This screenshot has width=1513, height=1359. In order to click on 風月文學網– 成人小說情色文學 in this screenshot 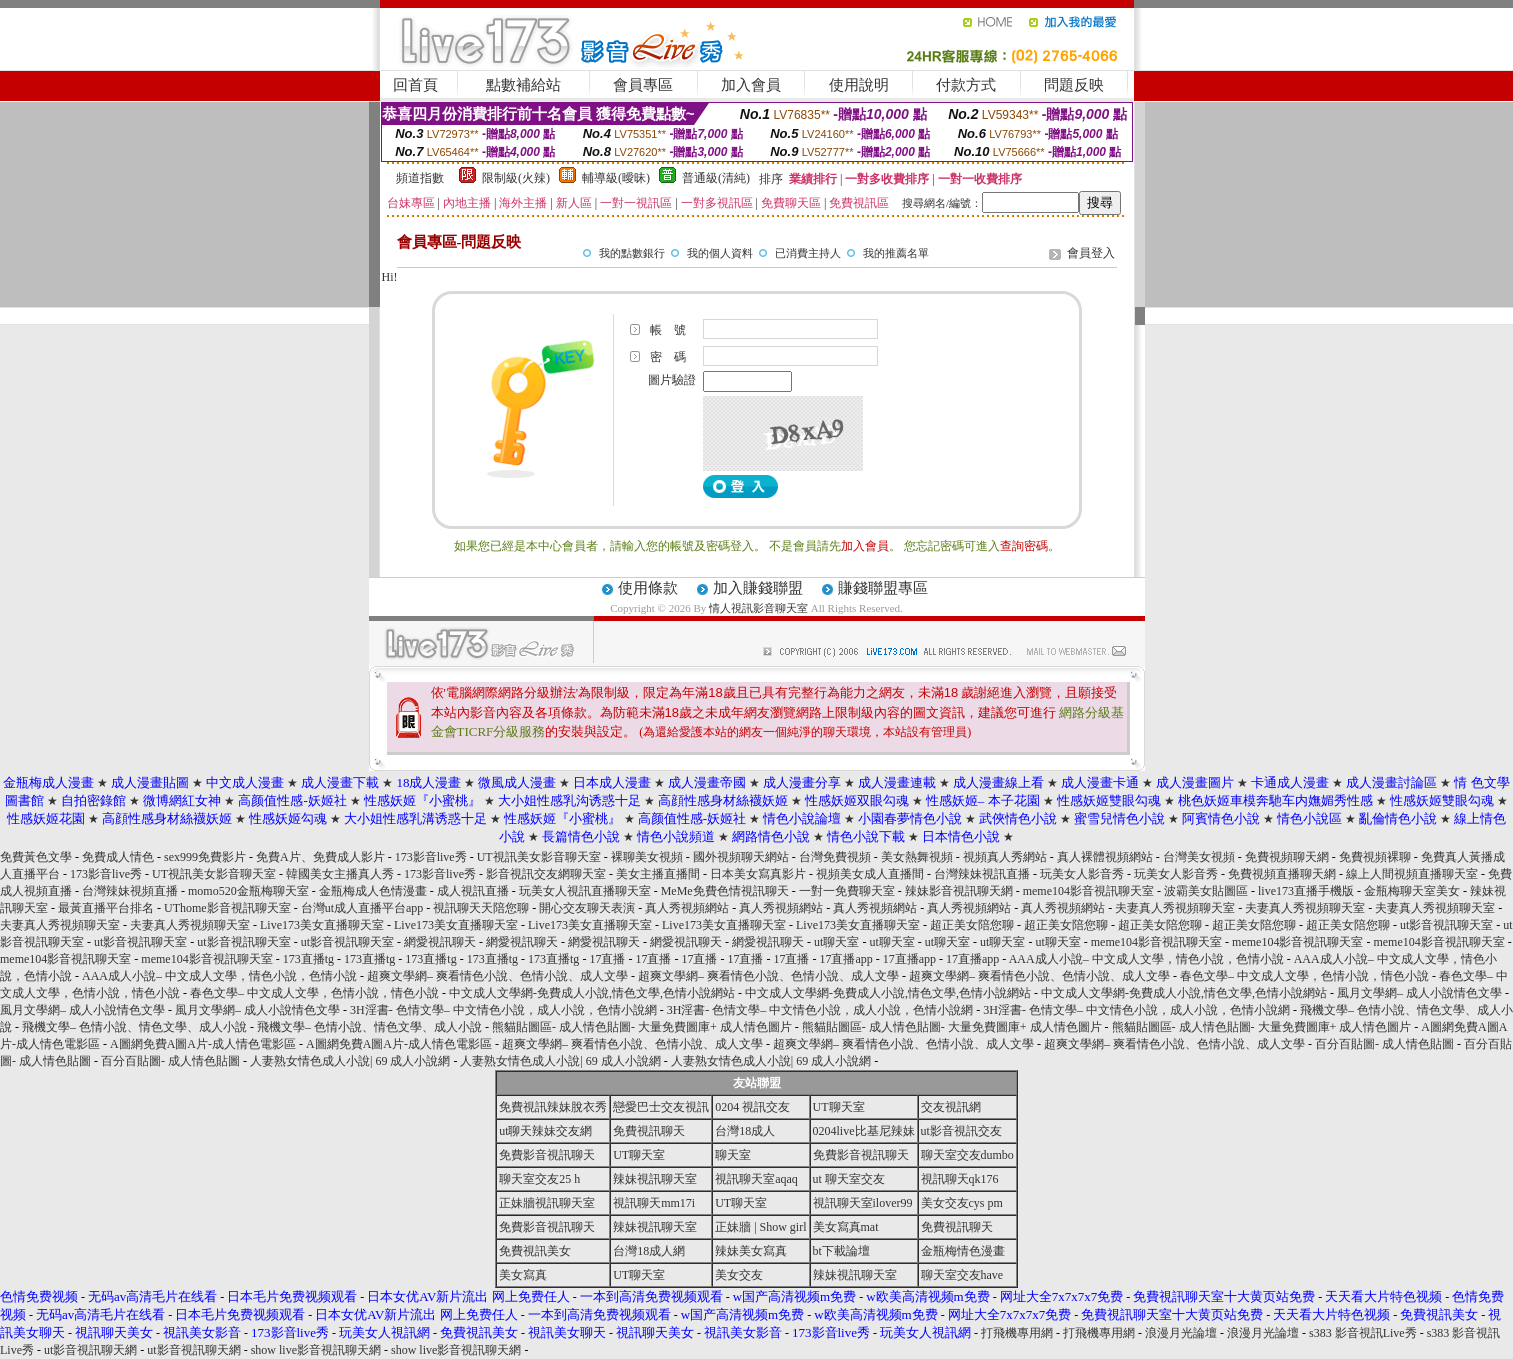, I will do `click(1419, 993)`.